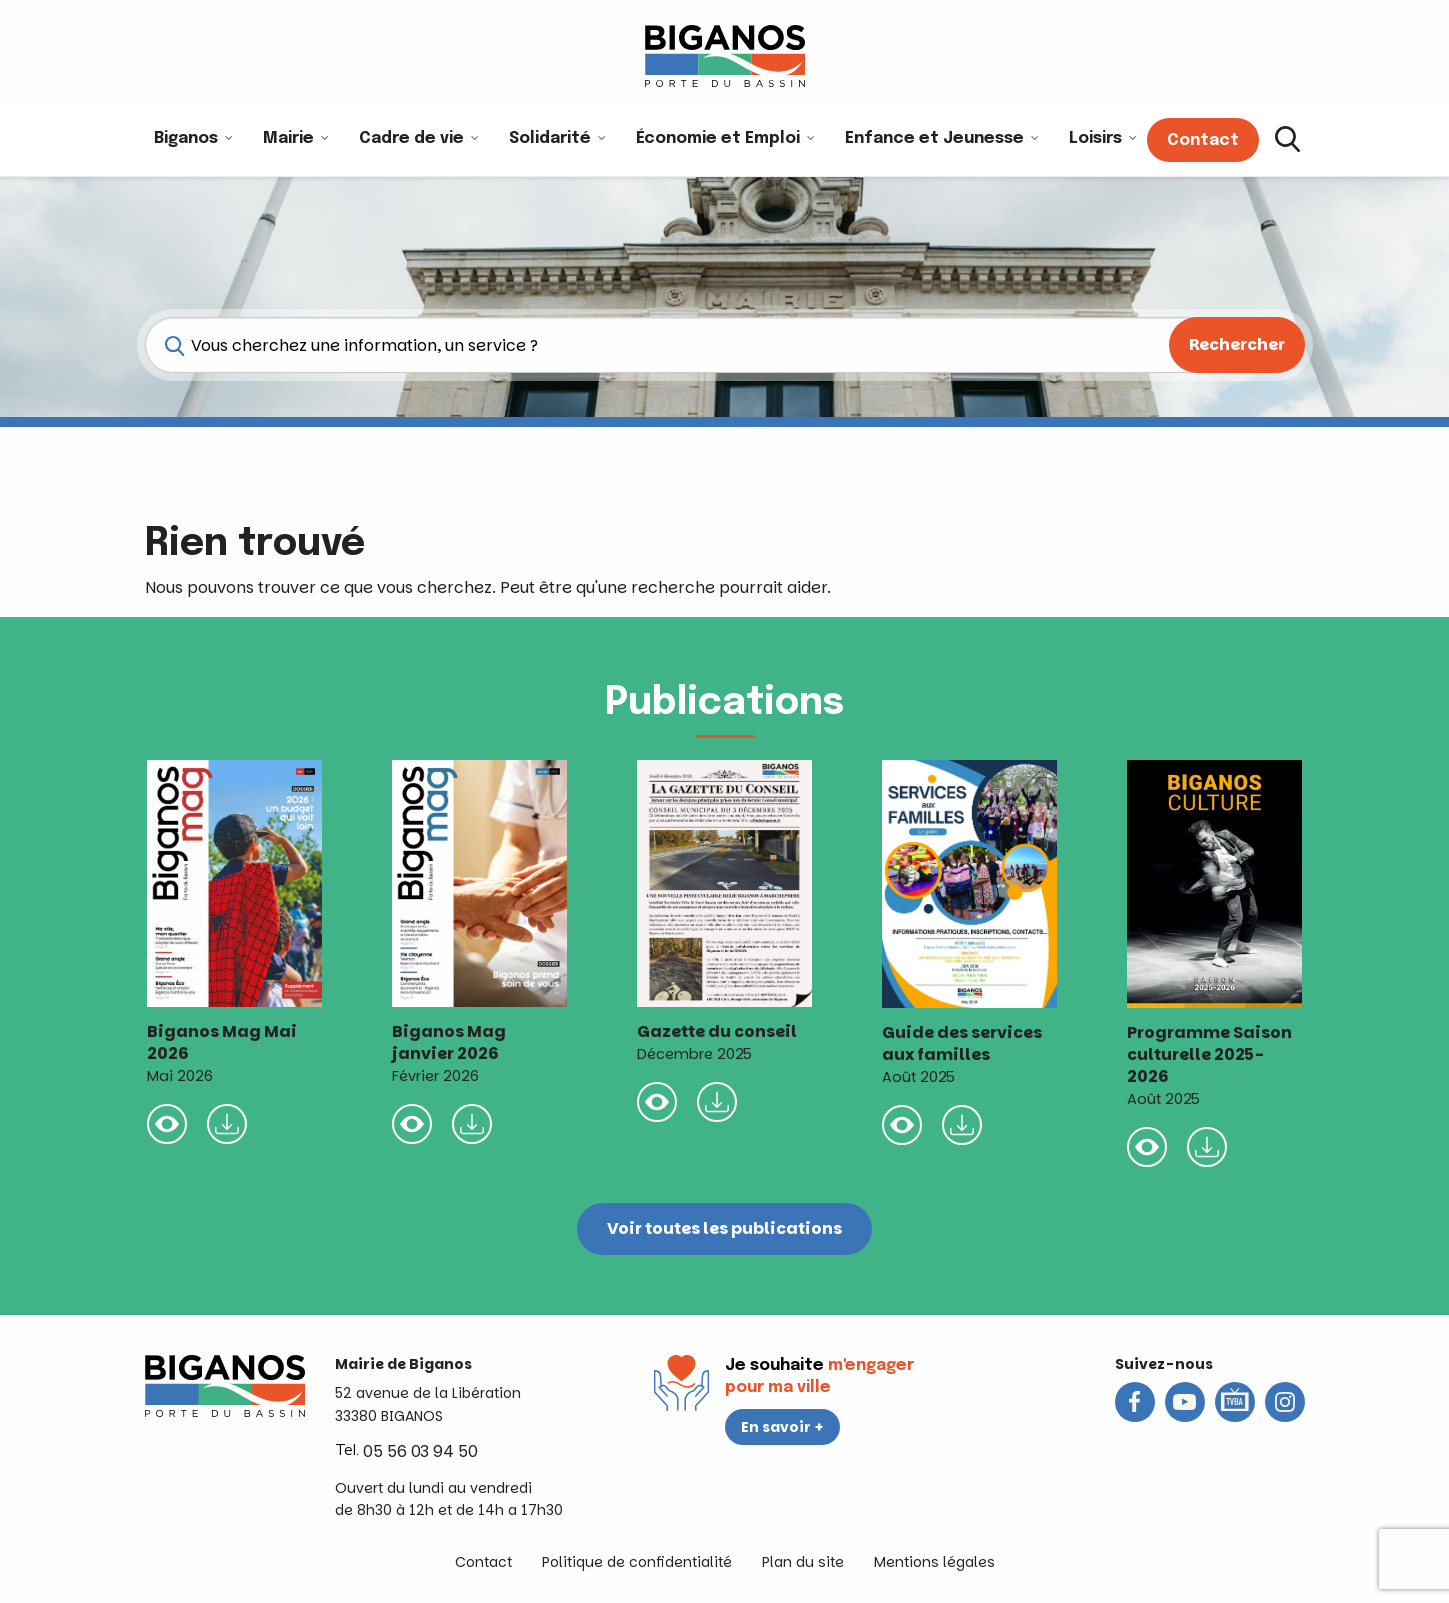 The height and width of the screenshot is (1603, 1449). Describe the element at coordinates (934, 1562) in the screenshot. I see `Mentions légales` at that location.